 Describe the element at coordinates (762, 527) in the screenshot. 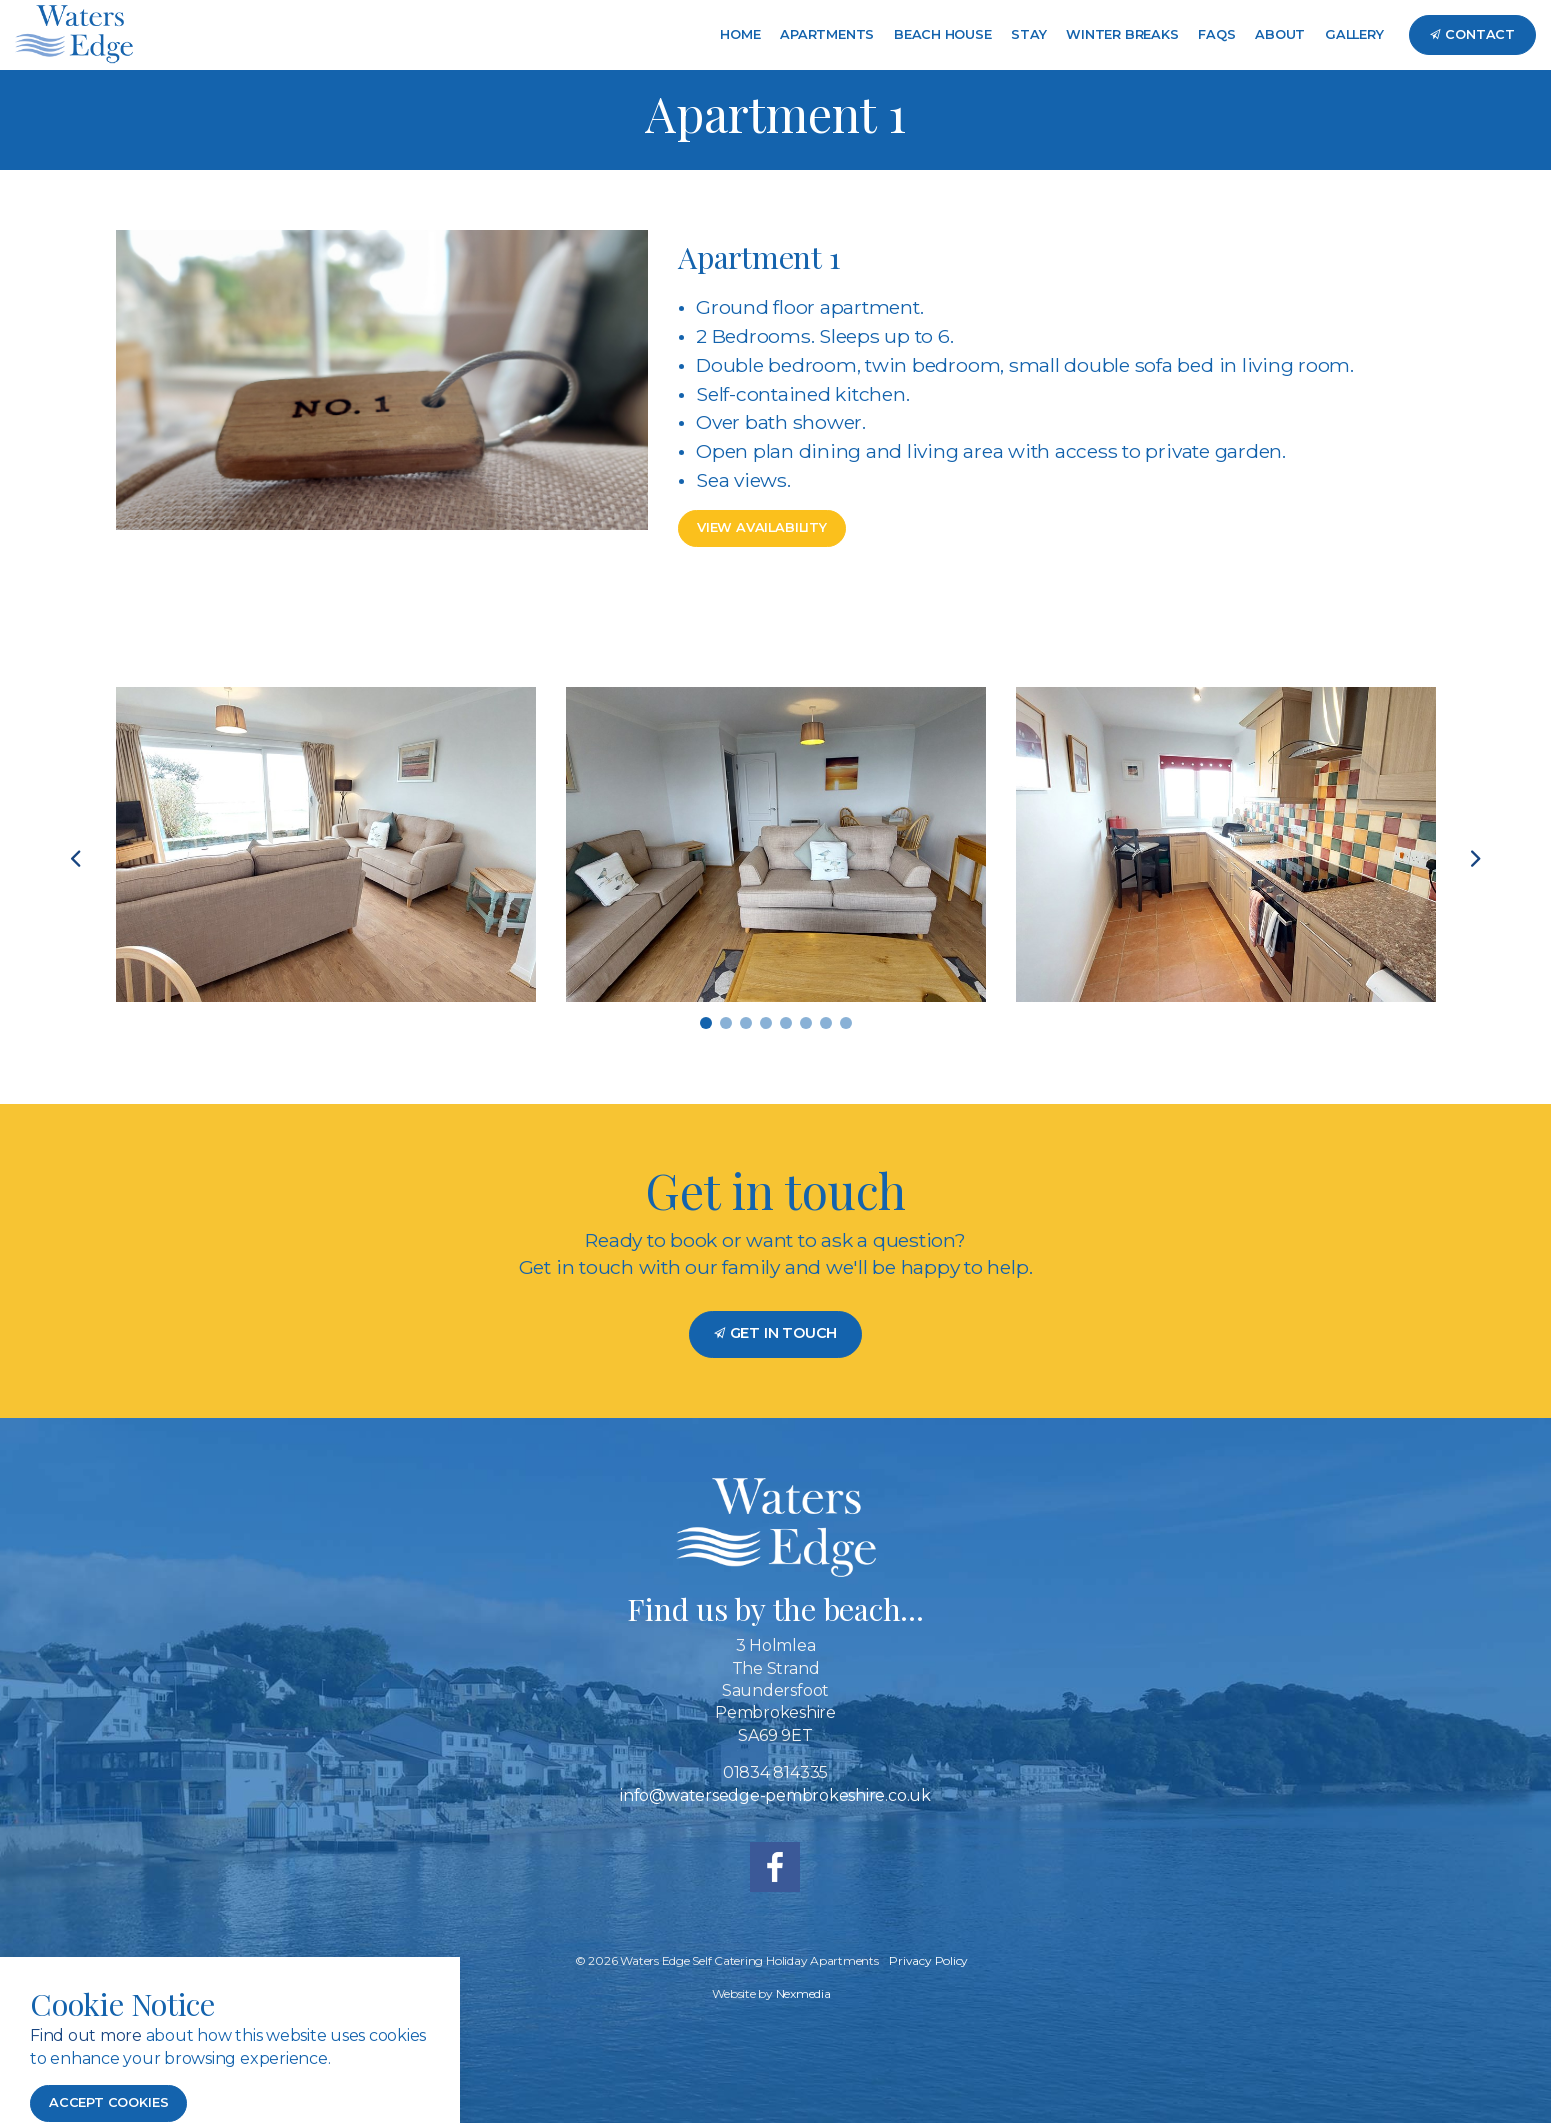

I see `View Availability` at that location.